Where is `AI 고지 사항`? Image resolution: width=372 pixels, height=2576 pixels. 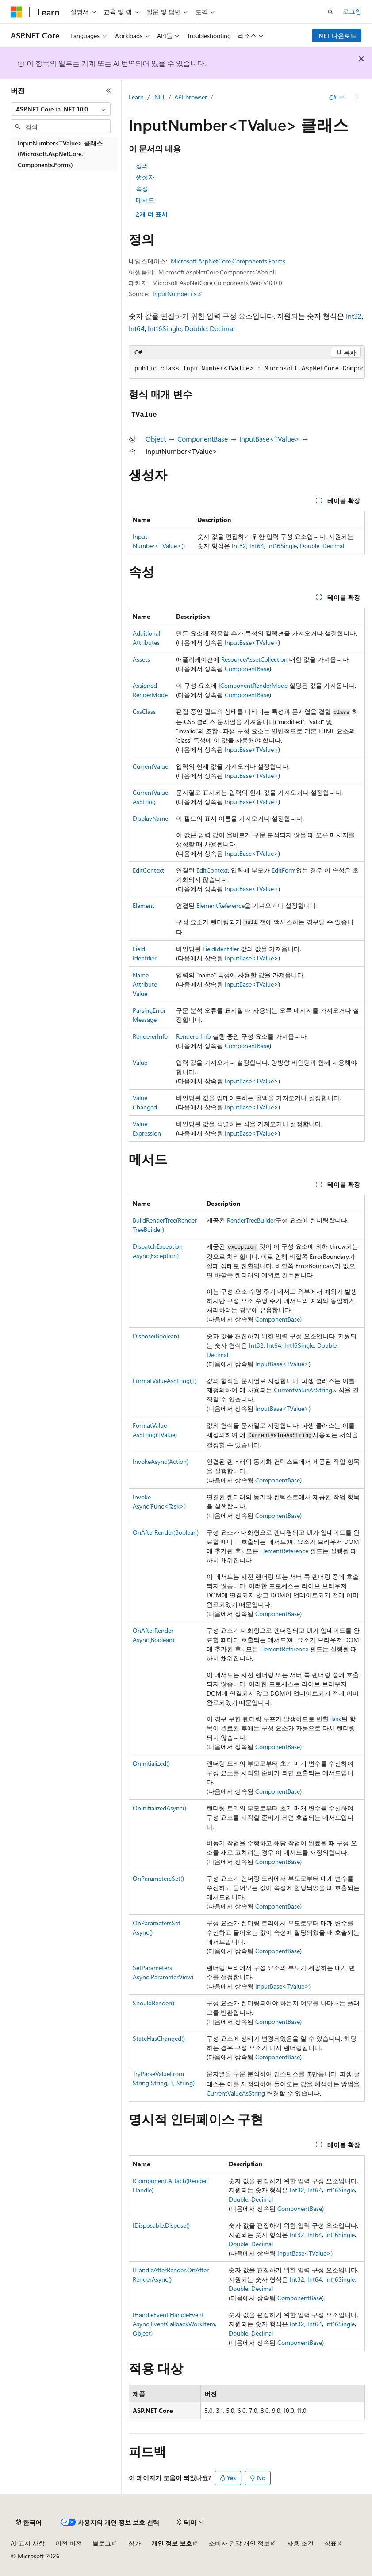 AI 고지 사항 is located at coordinates (28, 2543).